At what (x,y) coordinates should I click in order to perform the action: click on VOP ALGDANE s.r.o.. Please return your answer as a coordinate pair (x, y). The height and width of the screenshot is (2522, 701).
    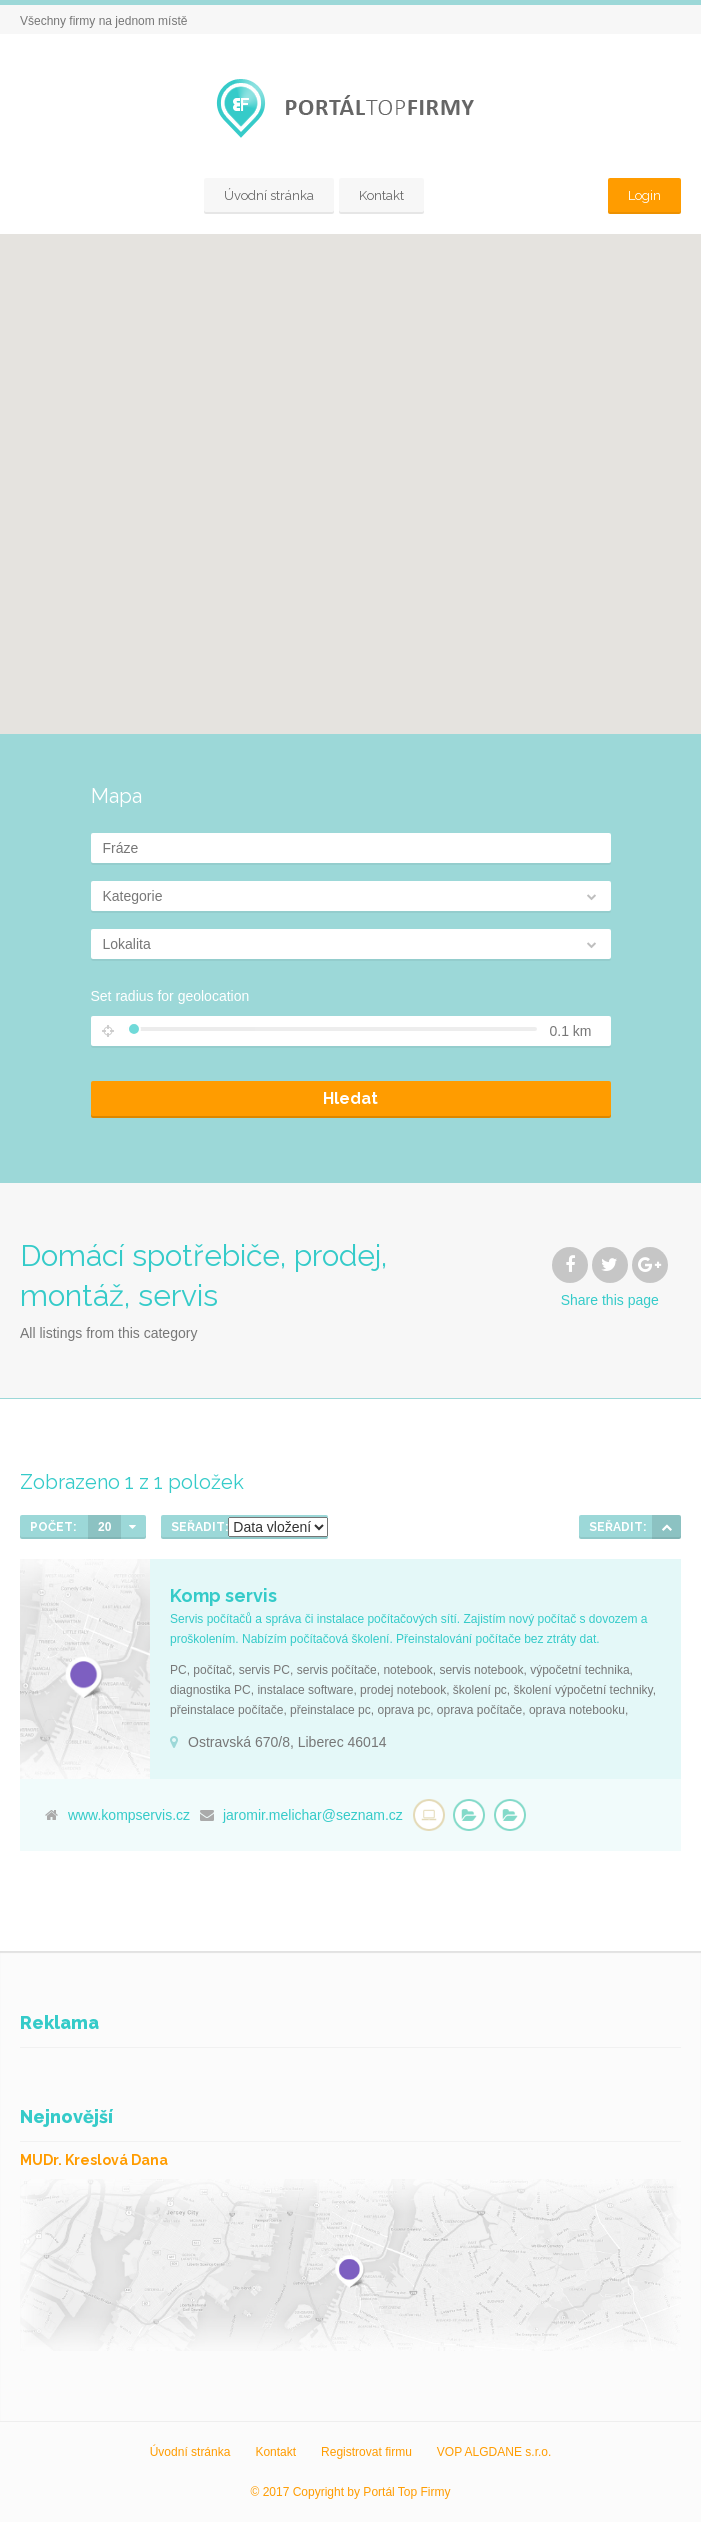
    Looking at the image, I should click on (494, 2452).